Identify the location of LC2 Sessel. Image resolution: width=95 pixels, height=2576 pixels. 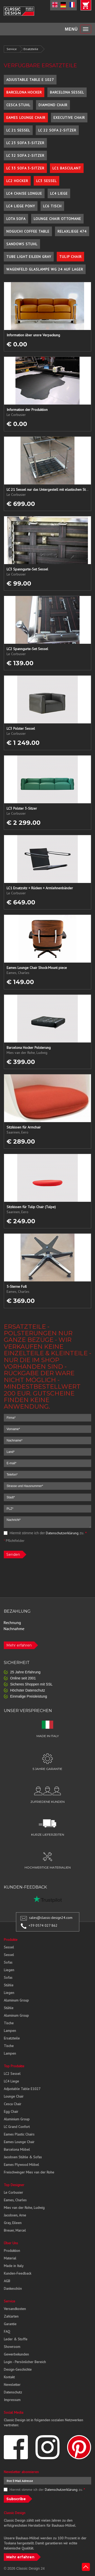
(12, 2073).